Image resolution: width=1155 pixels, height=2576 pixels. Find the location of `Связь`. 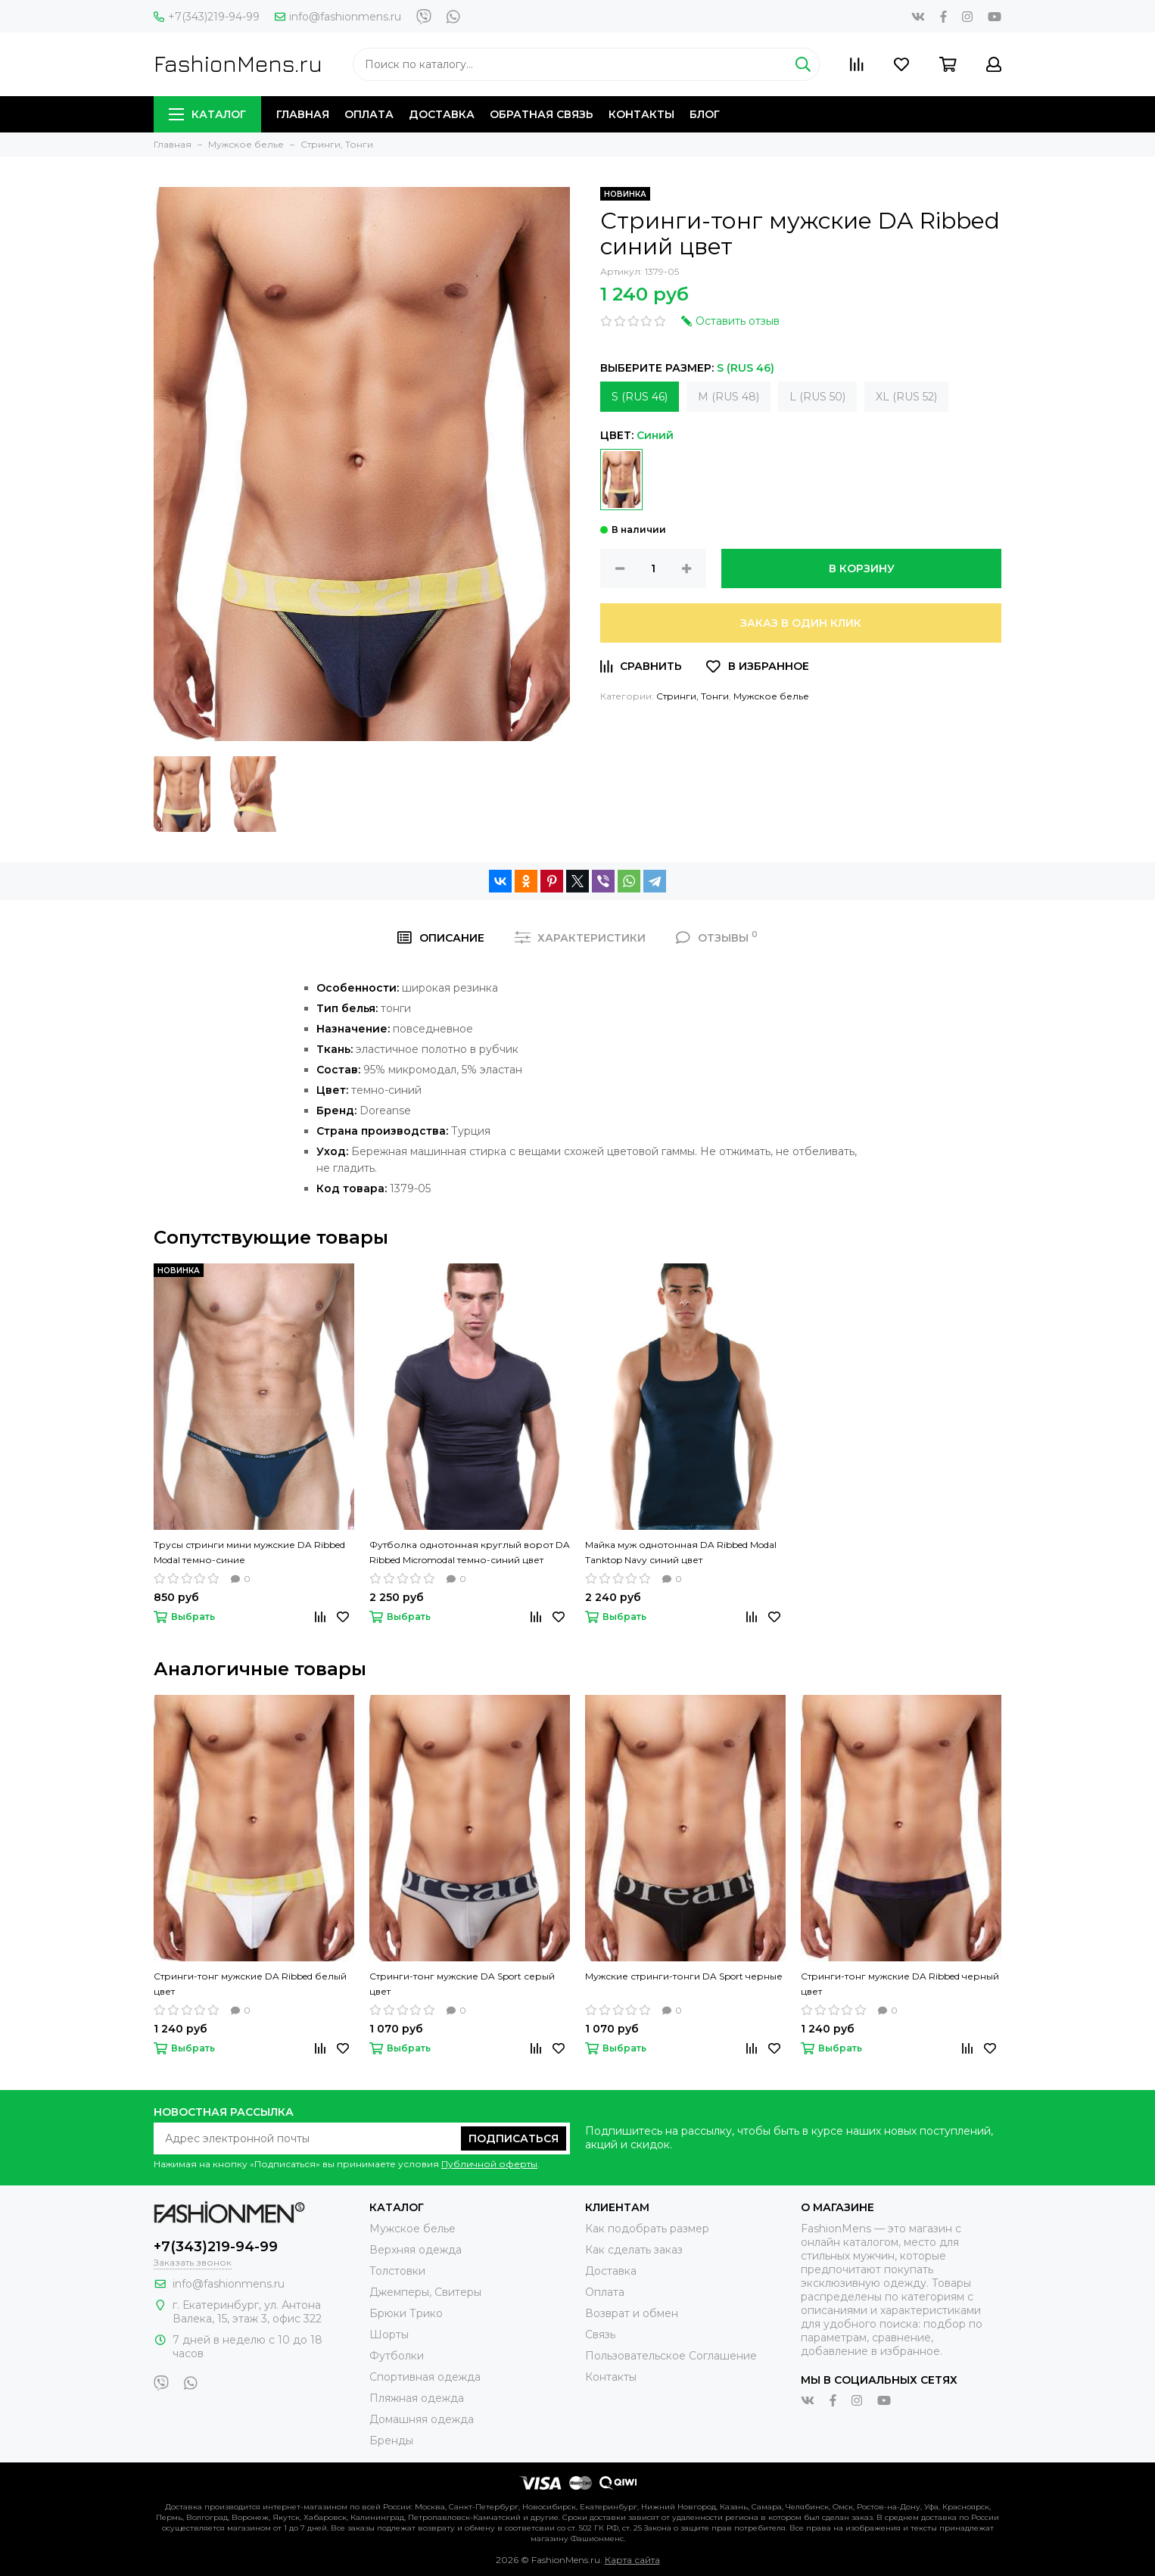

Связь is located at coordinates (600, 2334).